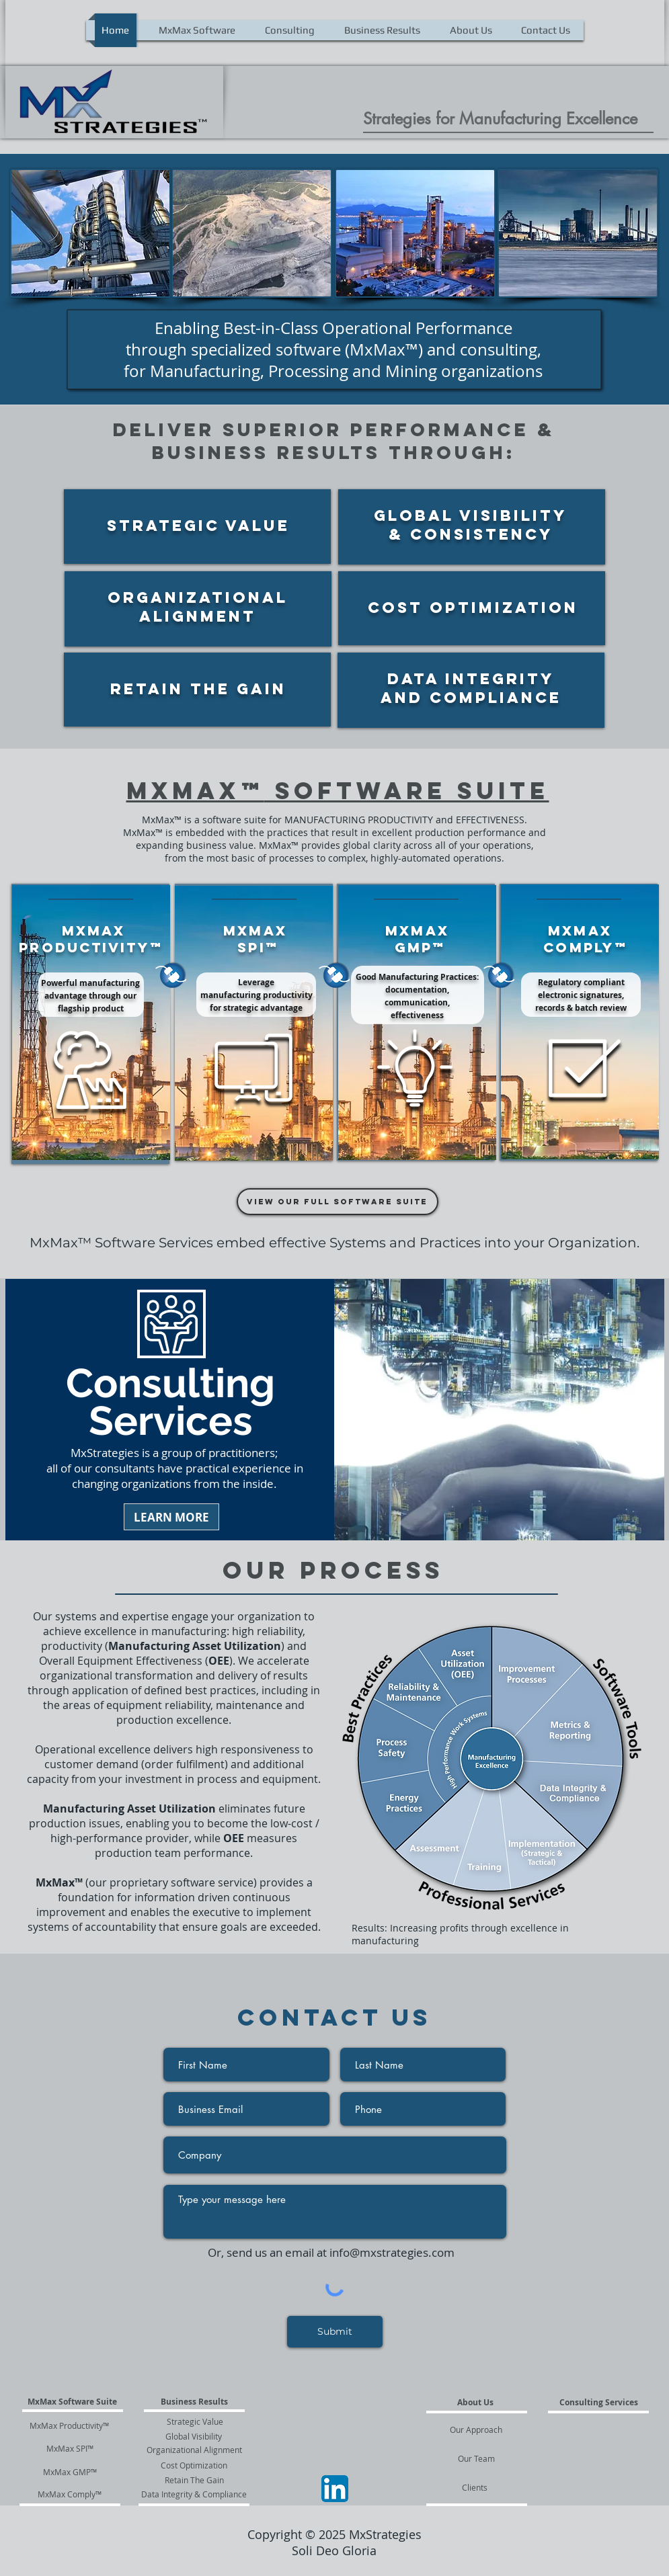 The width and height of the screenshot is (669, 2576). What do you see at coordinates (476, 2458) in the screenshot?
I see `[Our Team]` at bounding box center [476, 2458].